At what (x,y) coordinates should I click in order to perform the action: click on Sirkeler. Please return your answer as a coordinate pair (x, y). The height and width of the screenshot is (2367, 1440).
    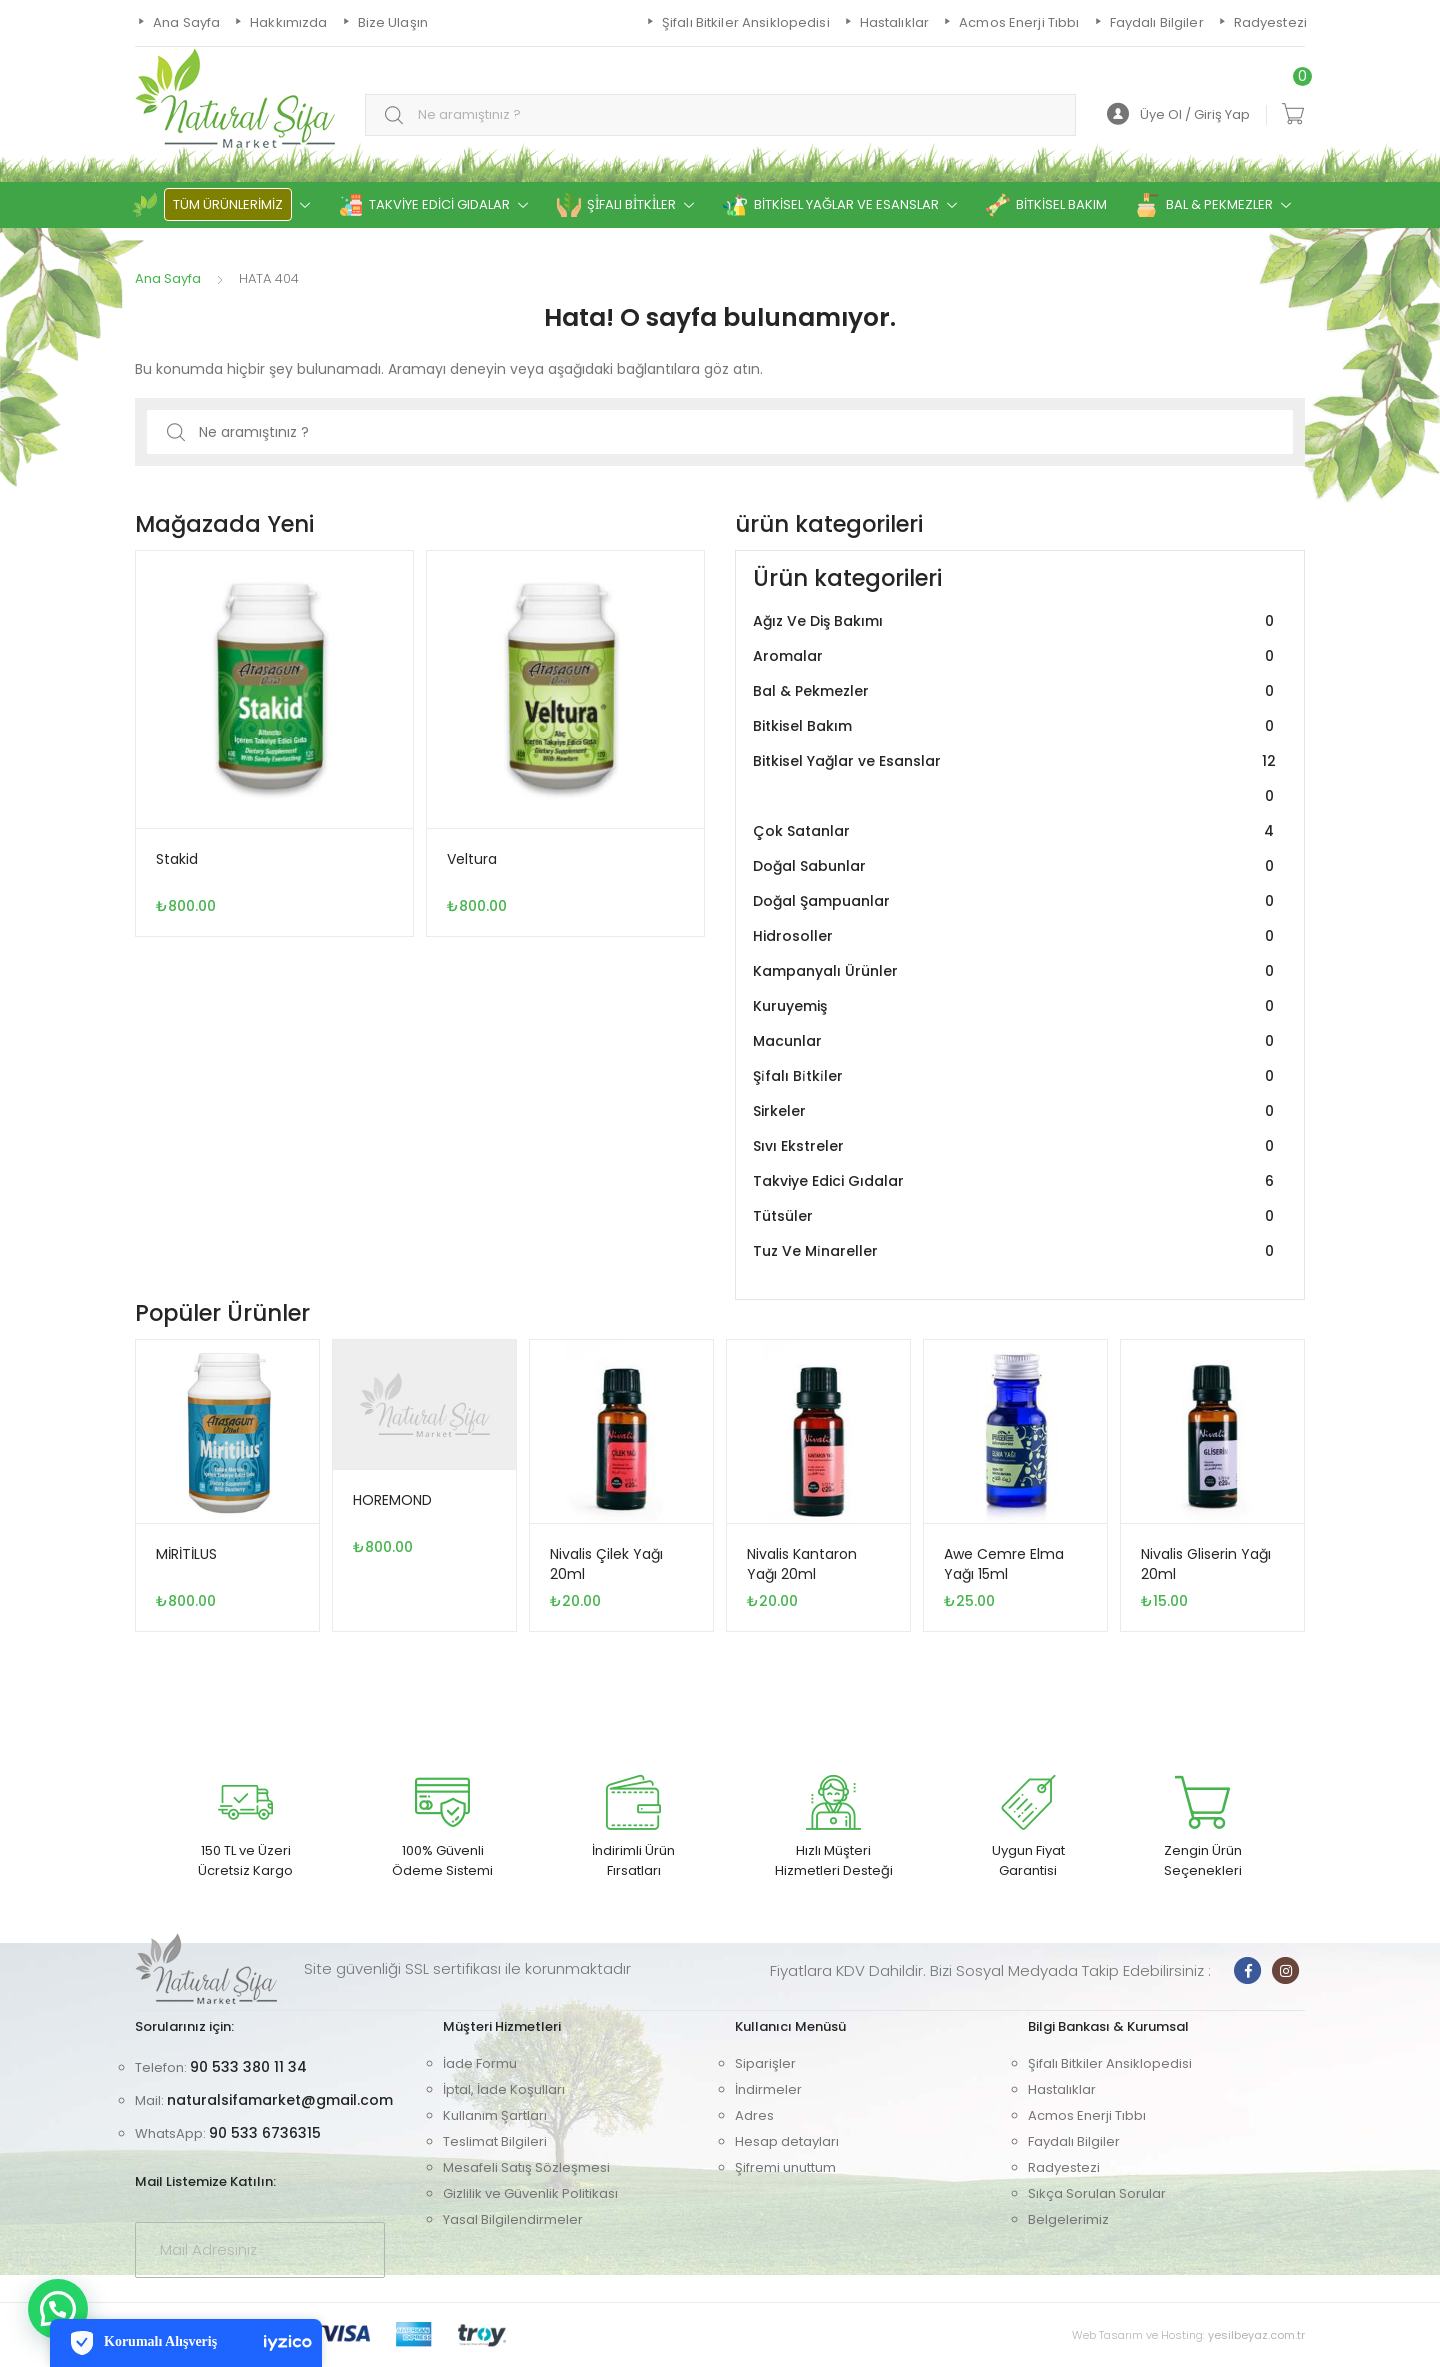
    Looking at the image, I should click on (1016, 1111).